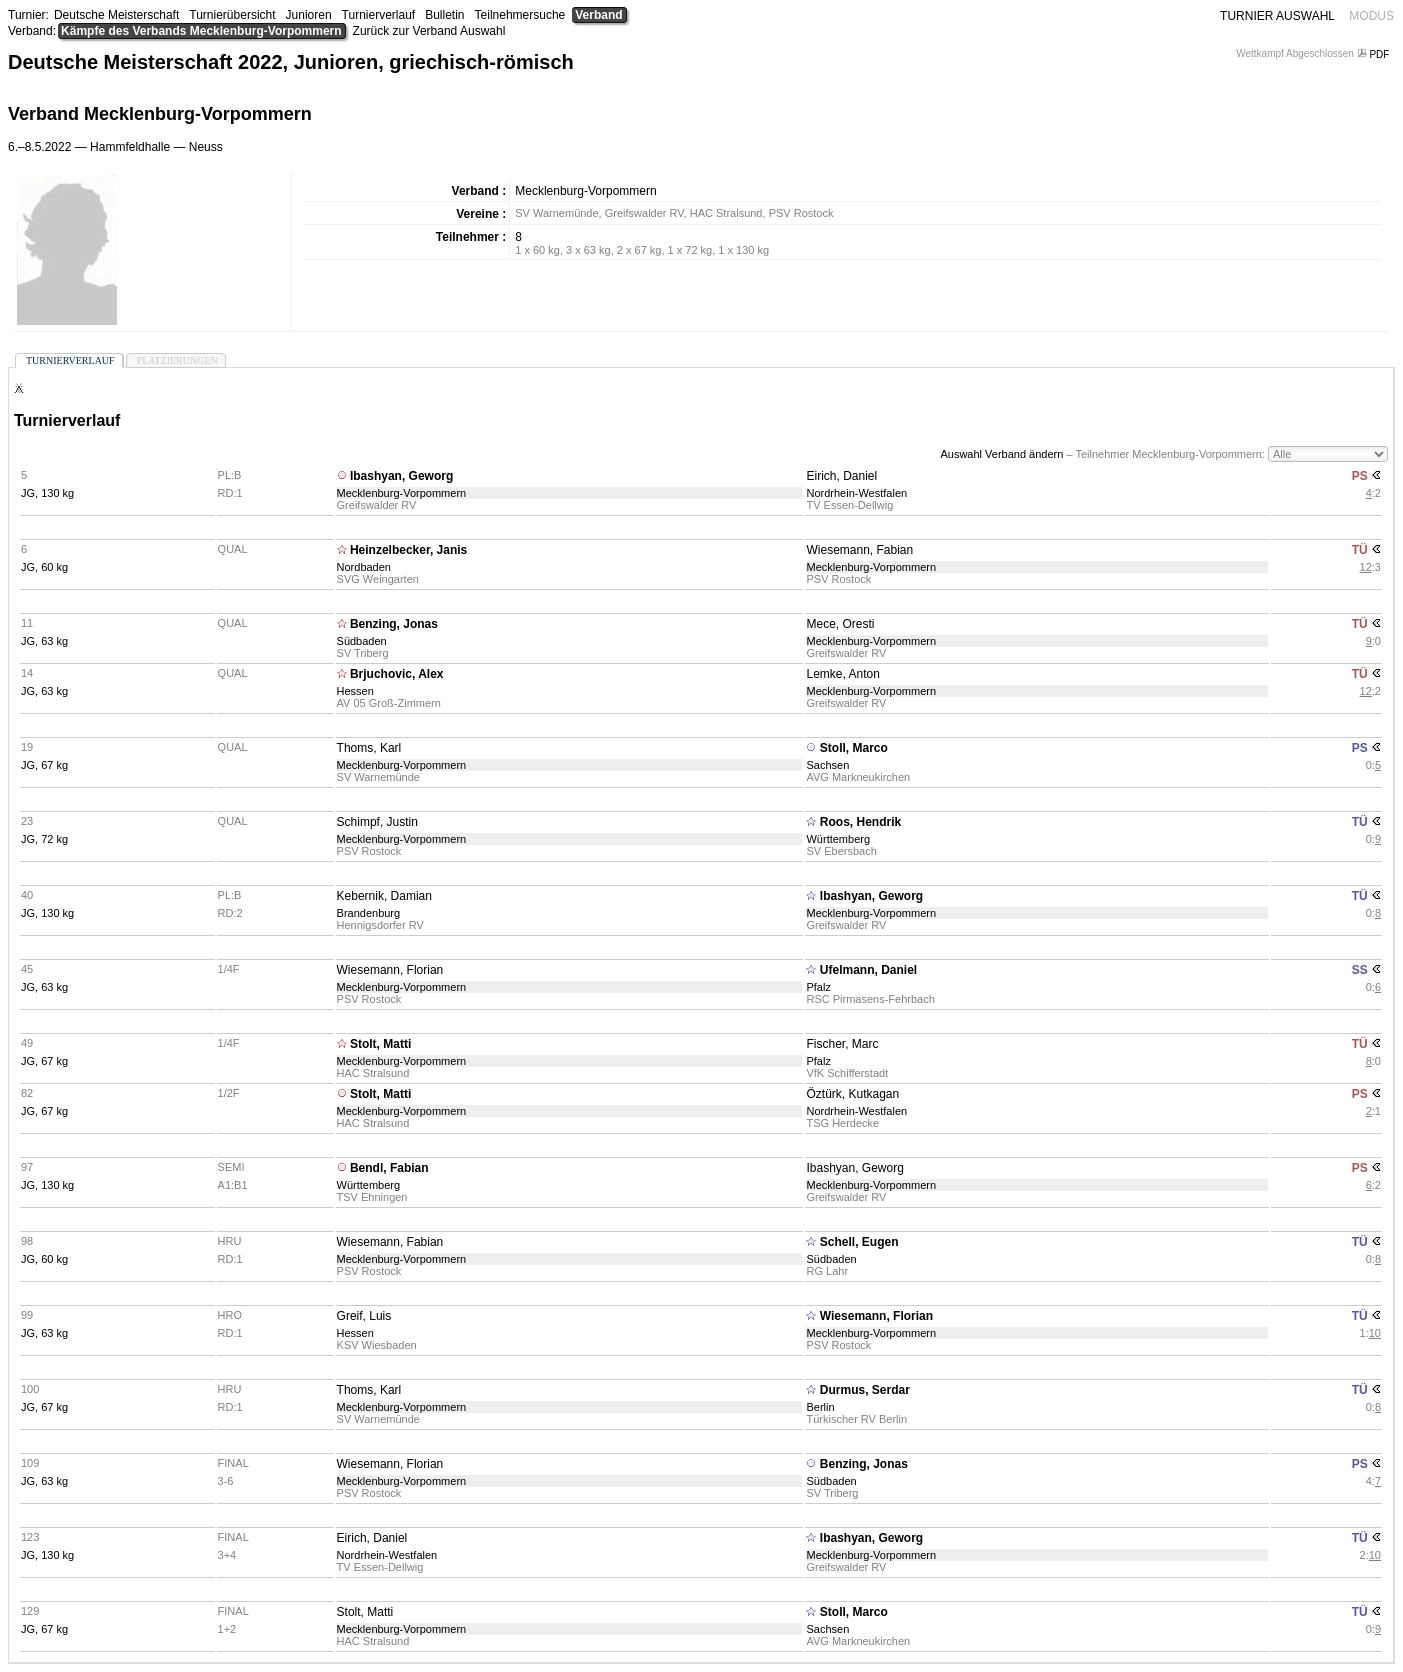 The image size is (1403, 1672). Describe the element at coordinates (868, 970) in the screenshot. I see `Ufelmann, Daniel` at that location.